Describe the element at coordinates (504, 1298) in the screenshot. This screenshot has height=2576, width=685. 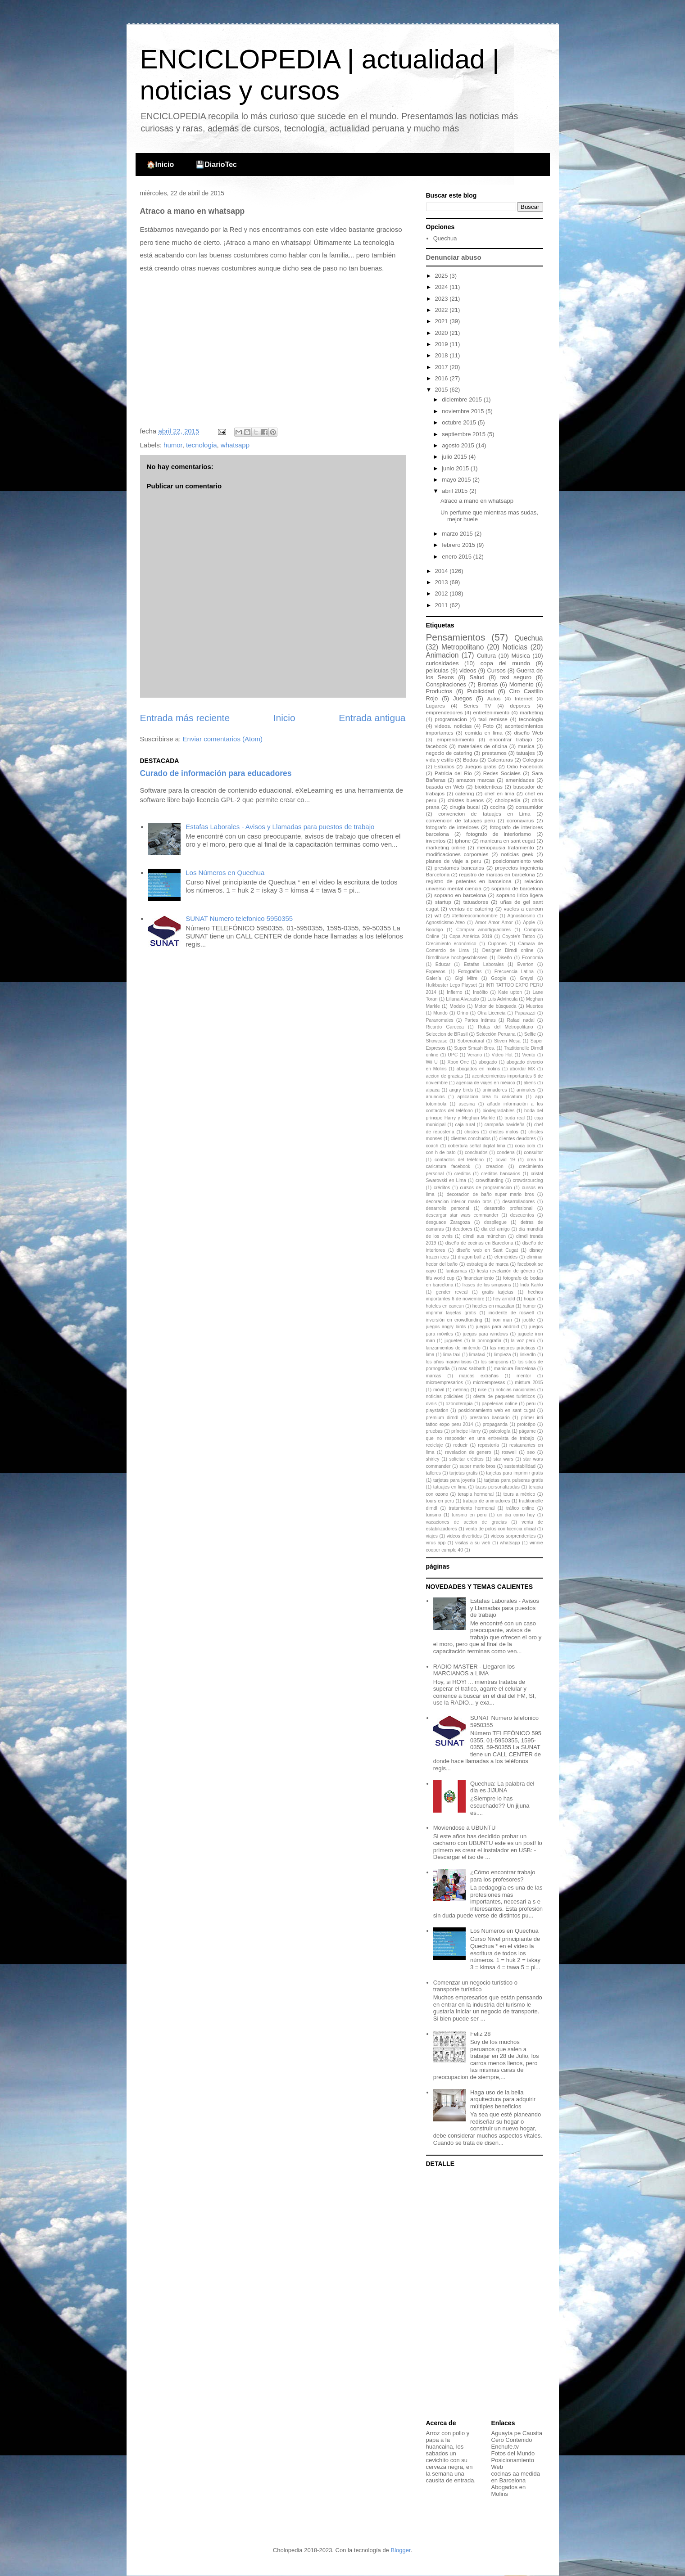
I see `hey arnold` at that location.